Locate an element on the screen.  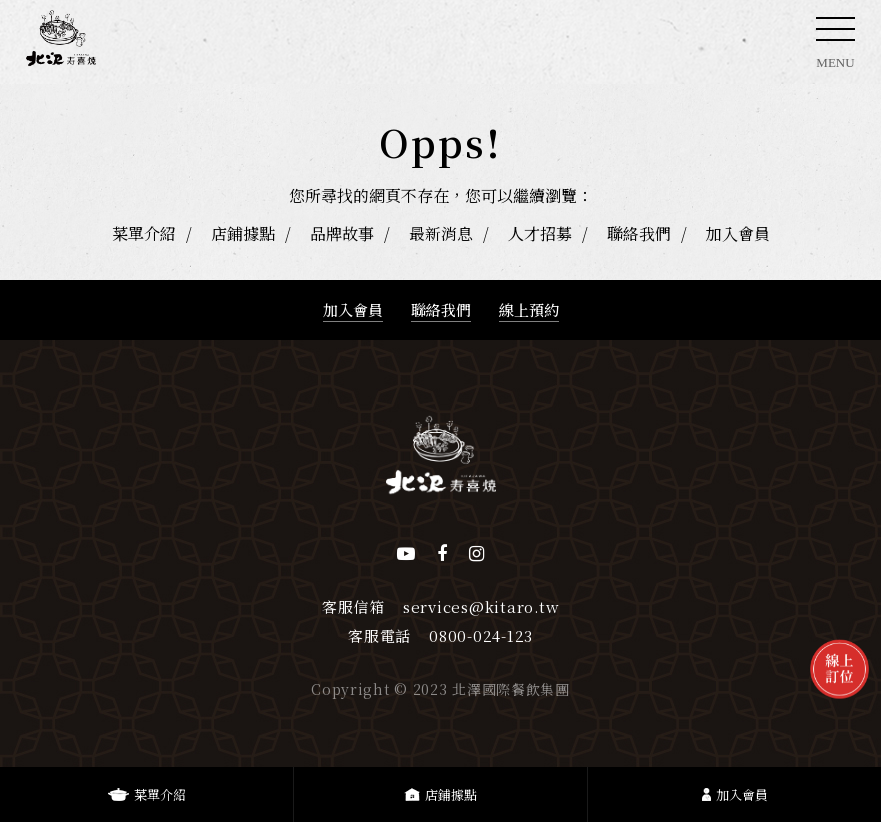
人才招募 is located at coordinates (540, 233).